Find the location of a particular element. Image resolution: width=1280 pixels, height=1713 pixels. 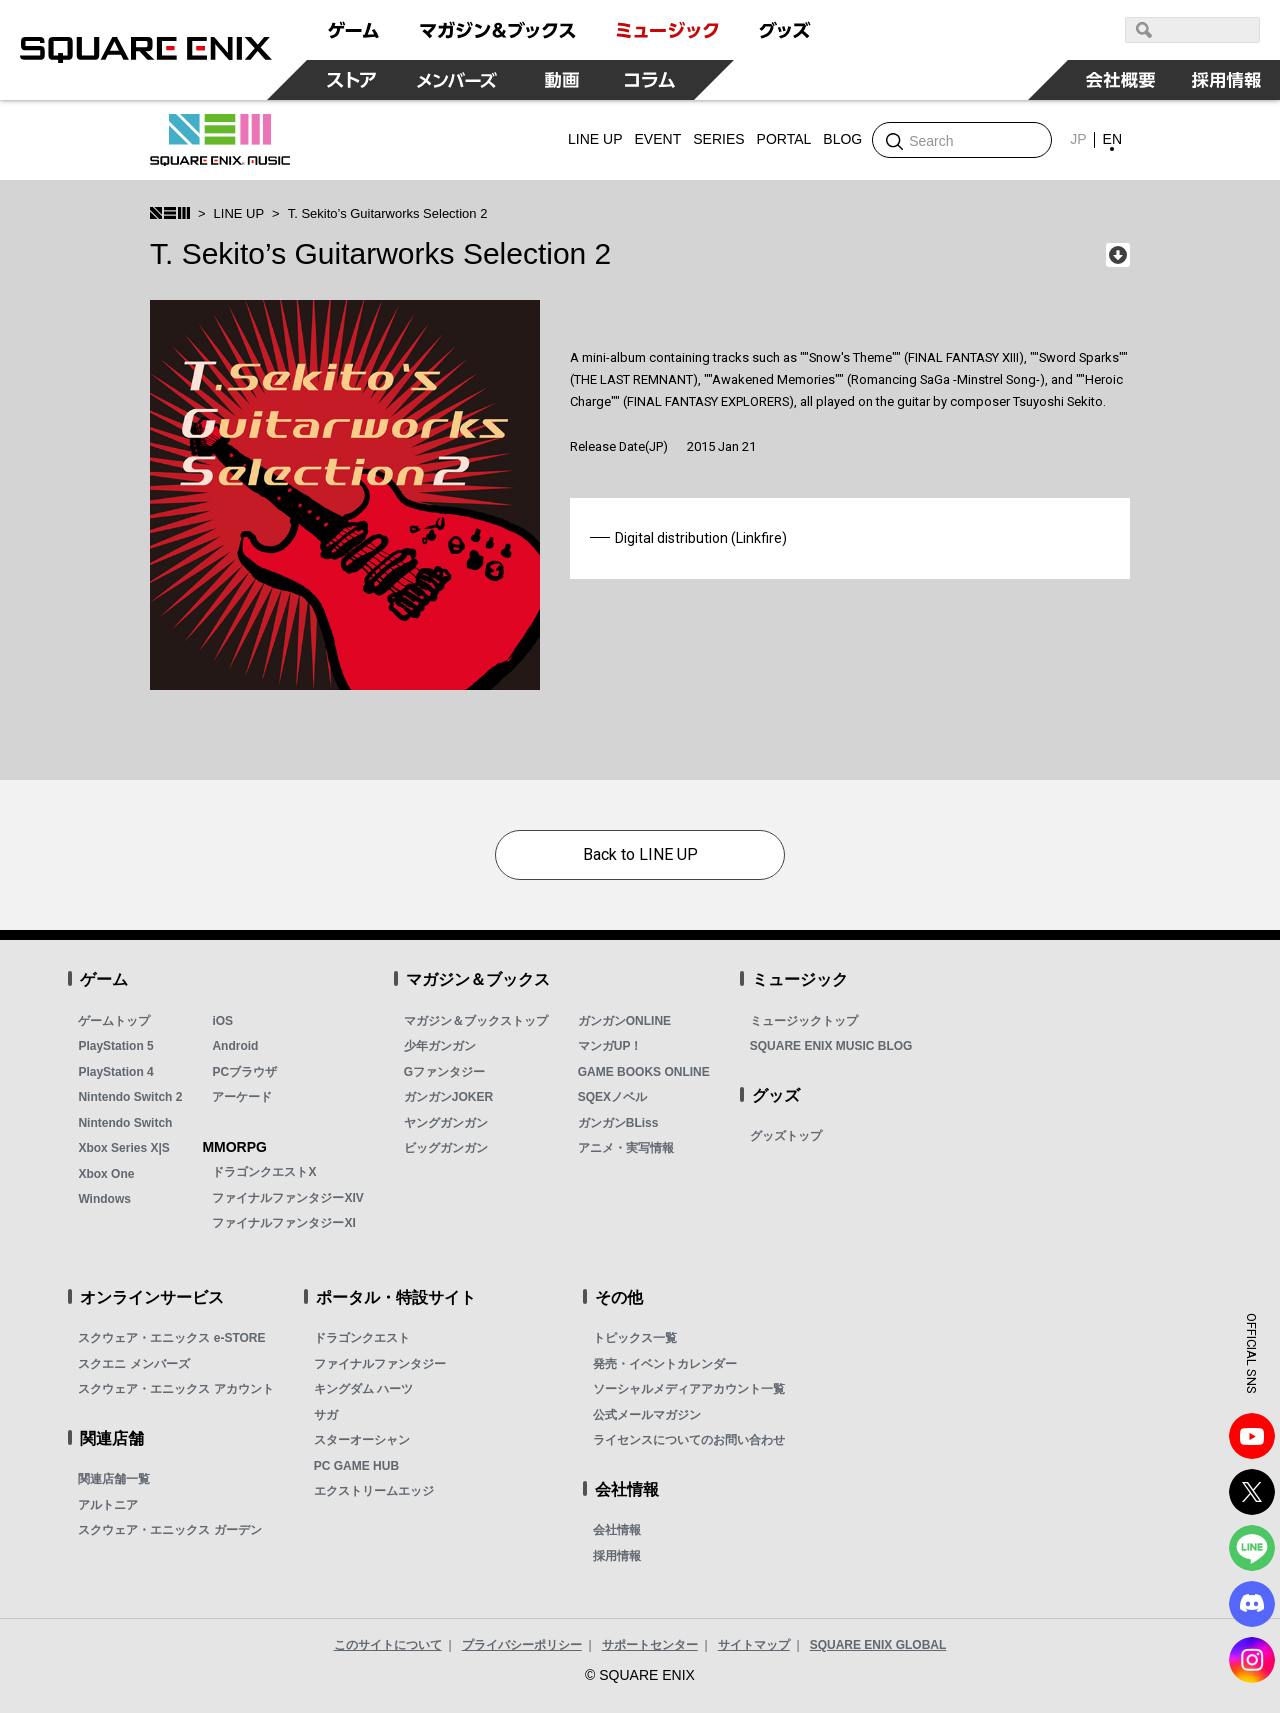

サガ is located at coordinates (326, 1415).